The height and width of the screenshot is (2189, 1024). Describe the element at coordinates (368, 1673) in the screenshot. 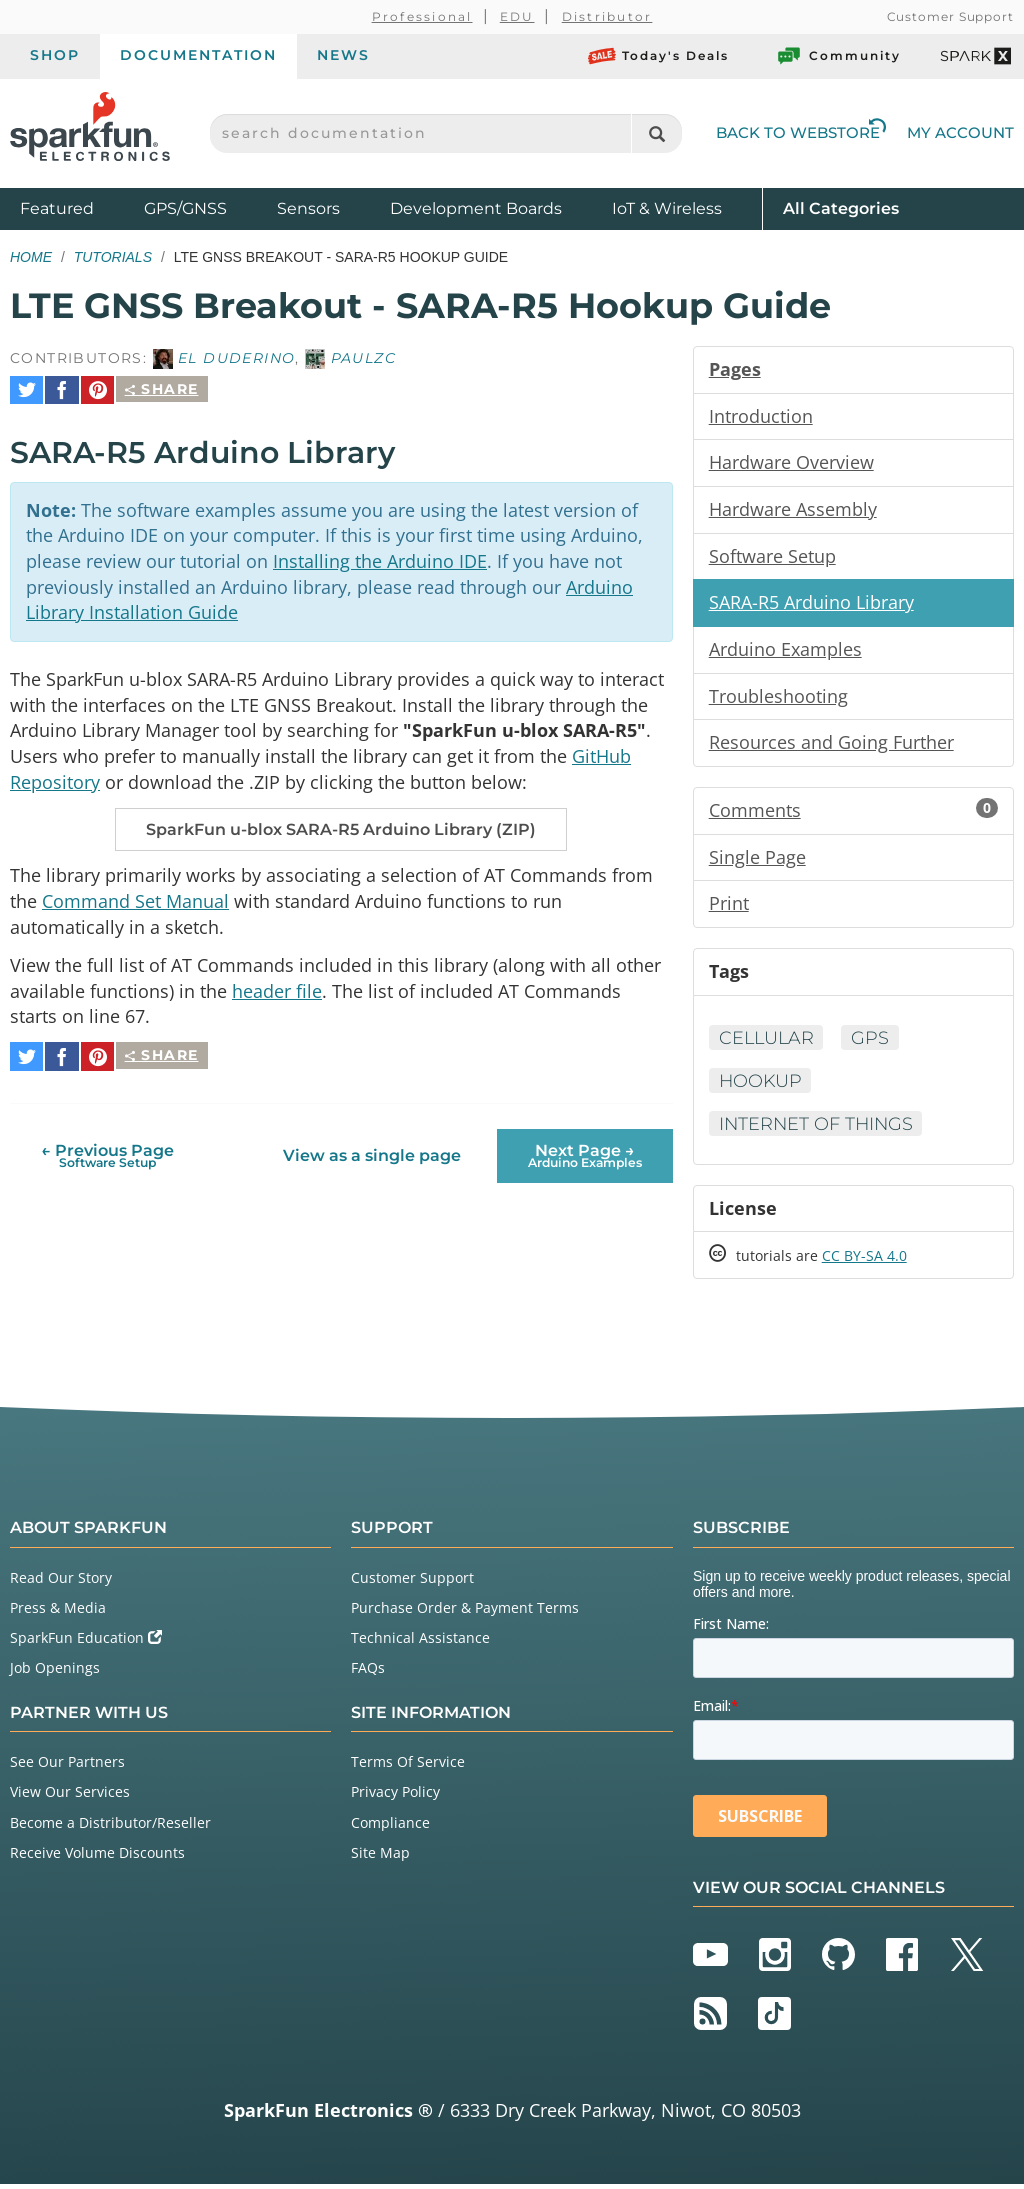

I see `FAQs` at that location.